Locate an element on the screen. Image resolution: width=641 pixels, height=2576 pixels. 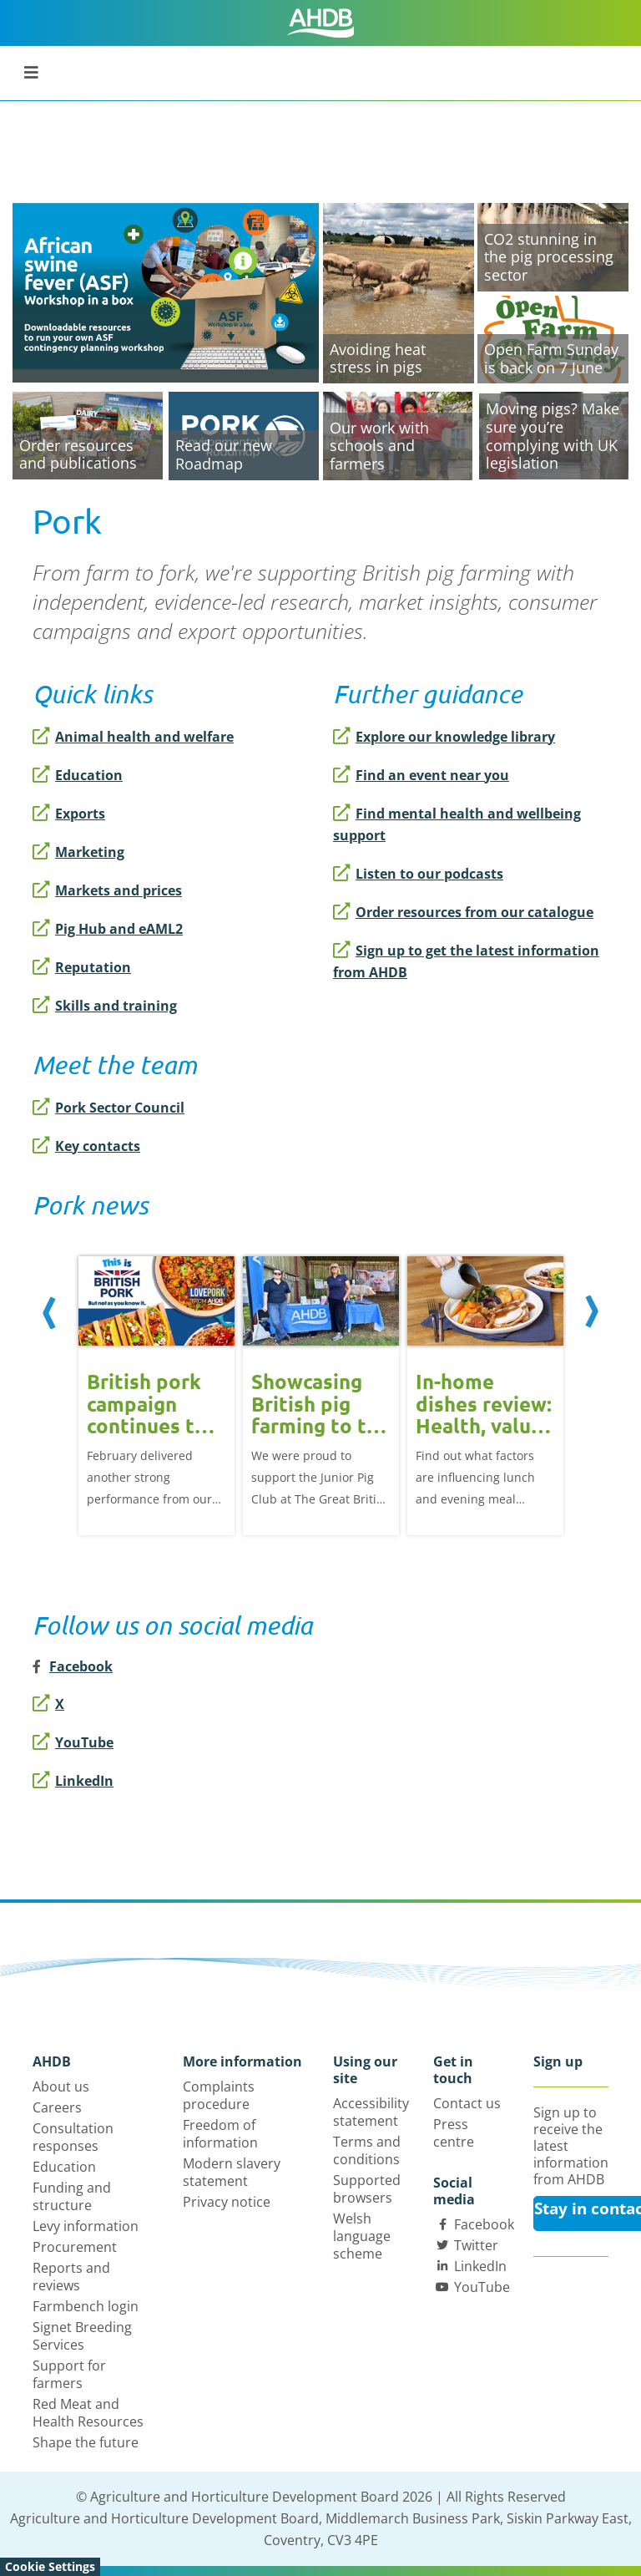
Marketing is located at coordinates (78, 852).